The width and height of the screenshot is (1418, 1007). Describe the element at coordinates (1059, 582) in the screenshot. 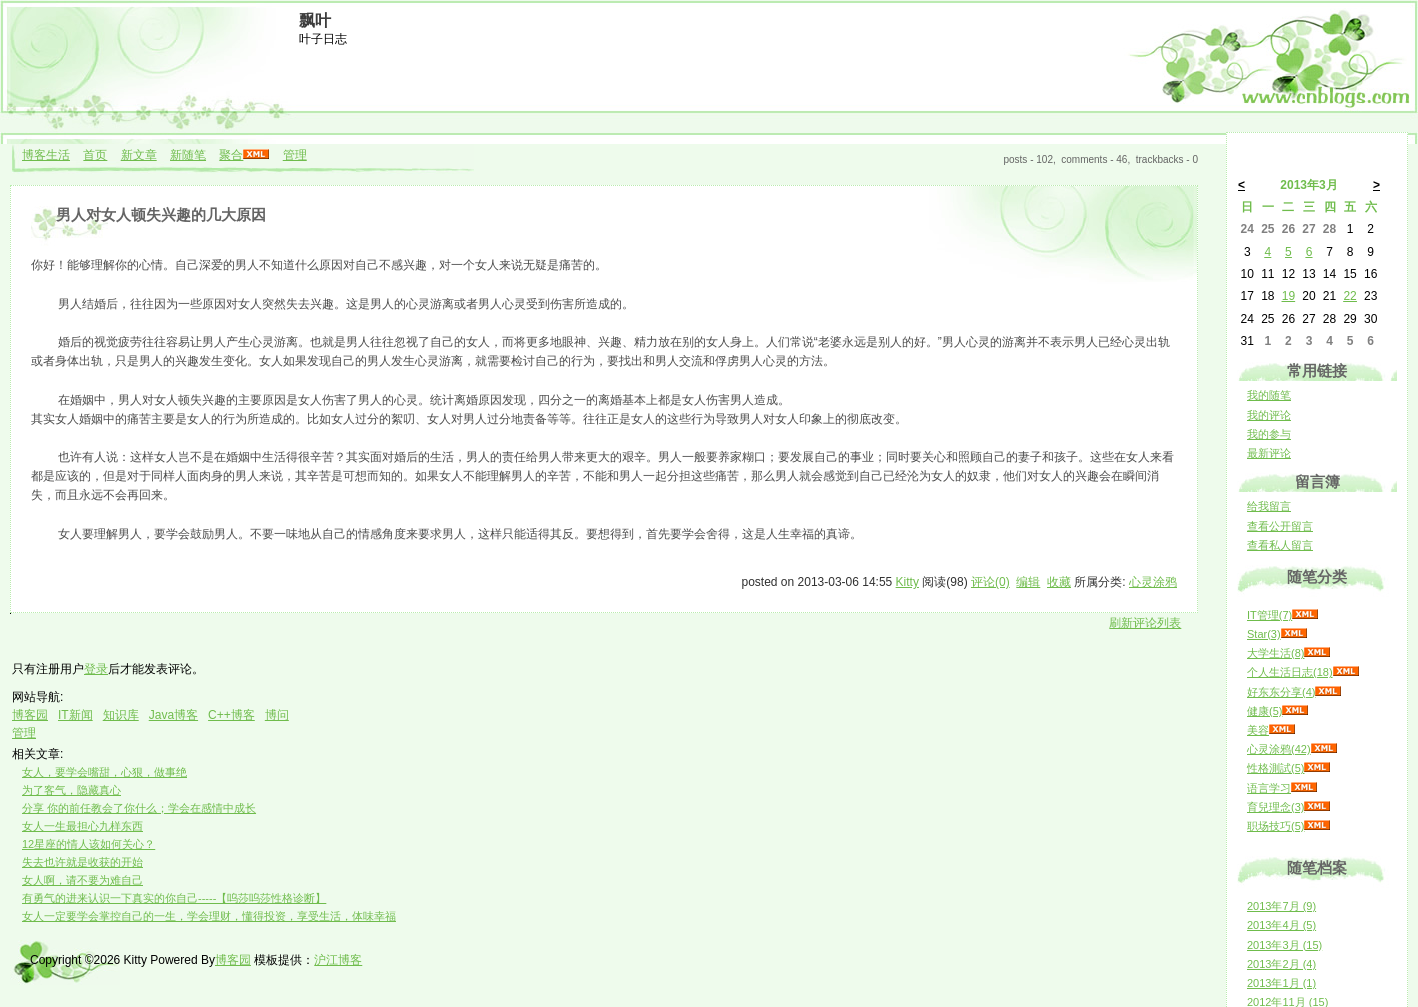

I see `收藏` at that location.